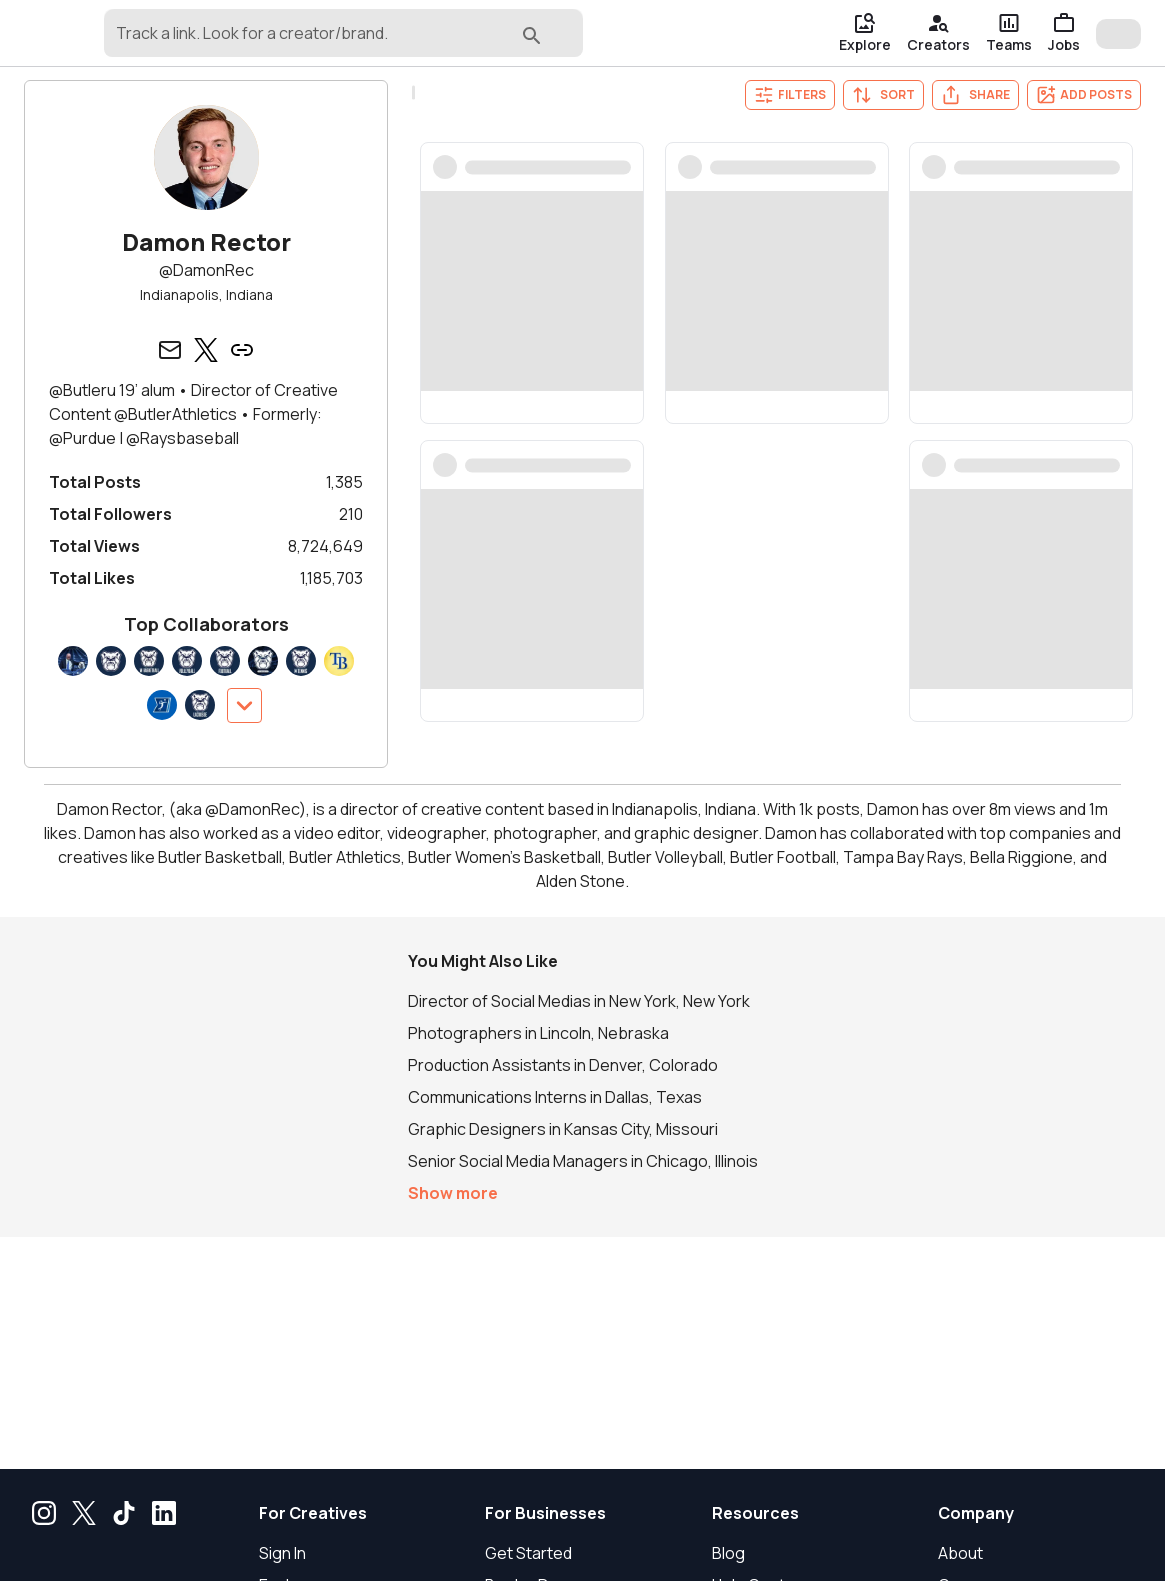  I want to click on Director of Social Medias in New York, New York, so click(579, 1001).